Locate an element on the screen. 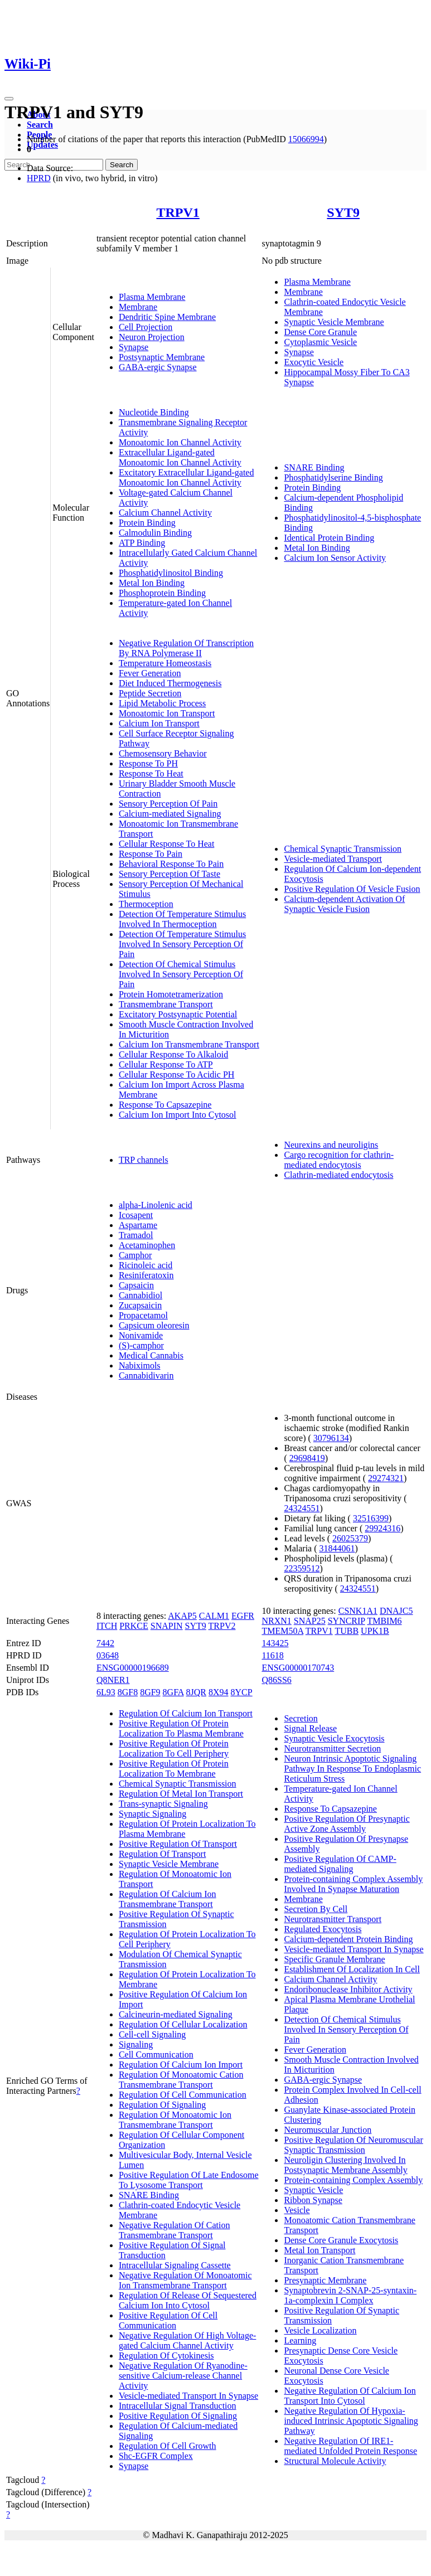  8GF8 is located at coordinates (128, 1692).